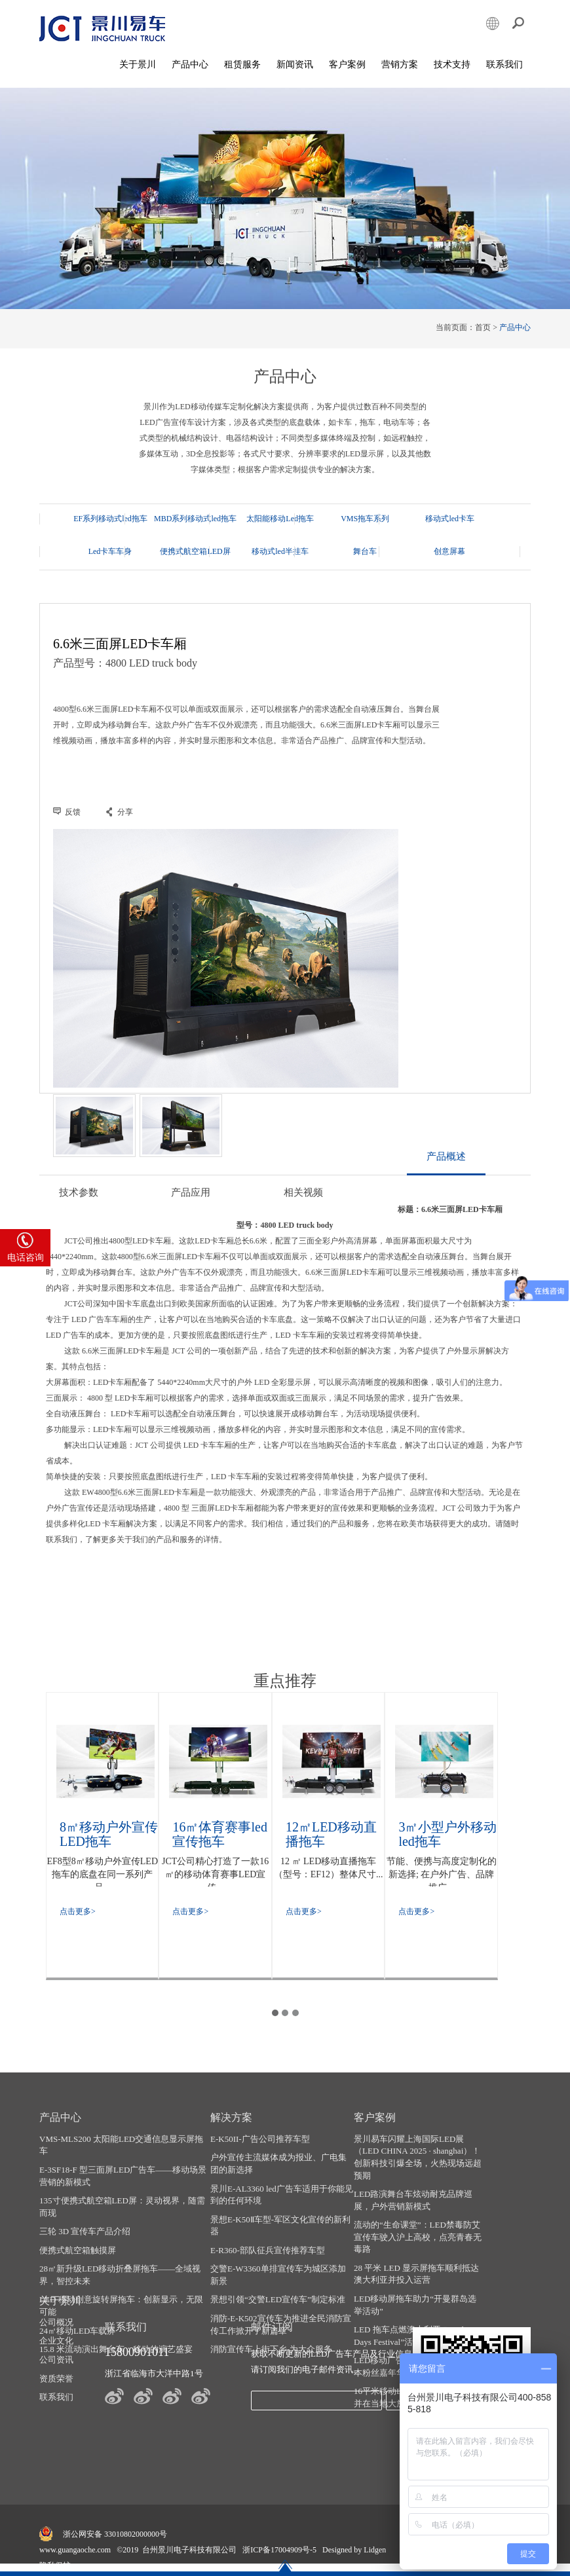 The image size is (570, 2576). I want to click on LED 移动创意旋转屏拖车：创新显示，无限可能, so click(121, 2312).